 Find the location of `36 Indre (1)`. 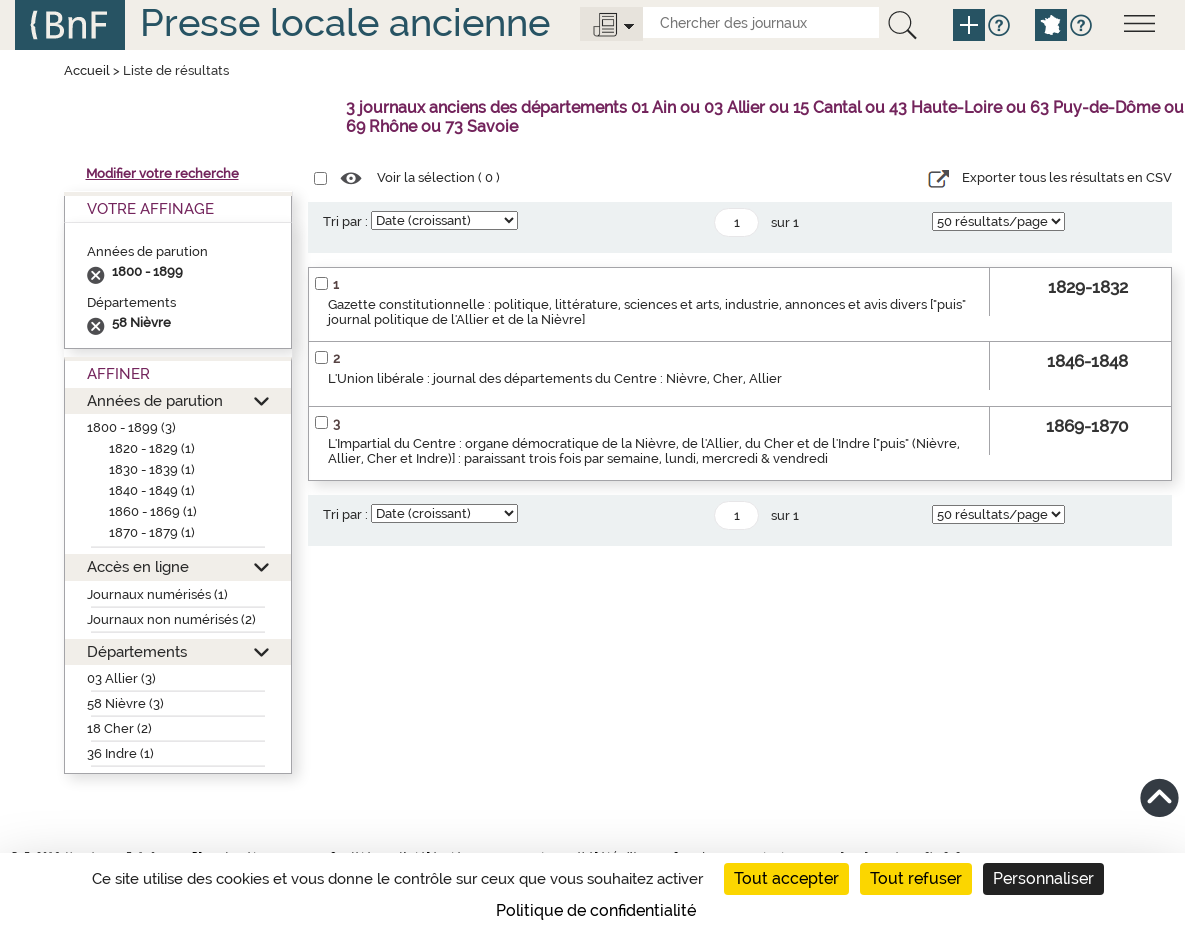

36 Indre (1) is located at coordinates (120, 753).